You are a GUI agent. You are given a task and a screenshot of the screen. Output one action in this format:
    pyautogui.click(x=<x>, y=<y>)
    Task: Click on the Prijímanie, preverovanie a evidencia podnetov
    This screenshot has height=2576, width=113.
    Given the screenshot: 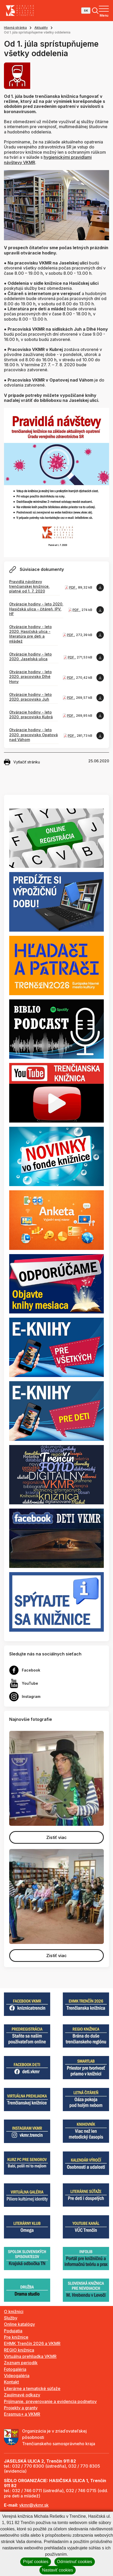 What is the action you would take?
    pyautogui.click(x=50, y=2401)
    